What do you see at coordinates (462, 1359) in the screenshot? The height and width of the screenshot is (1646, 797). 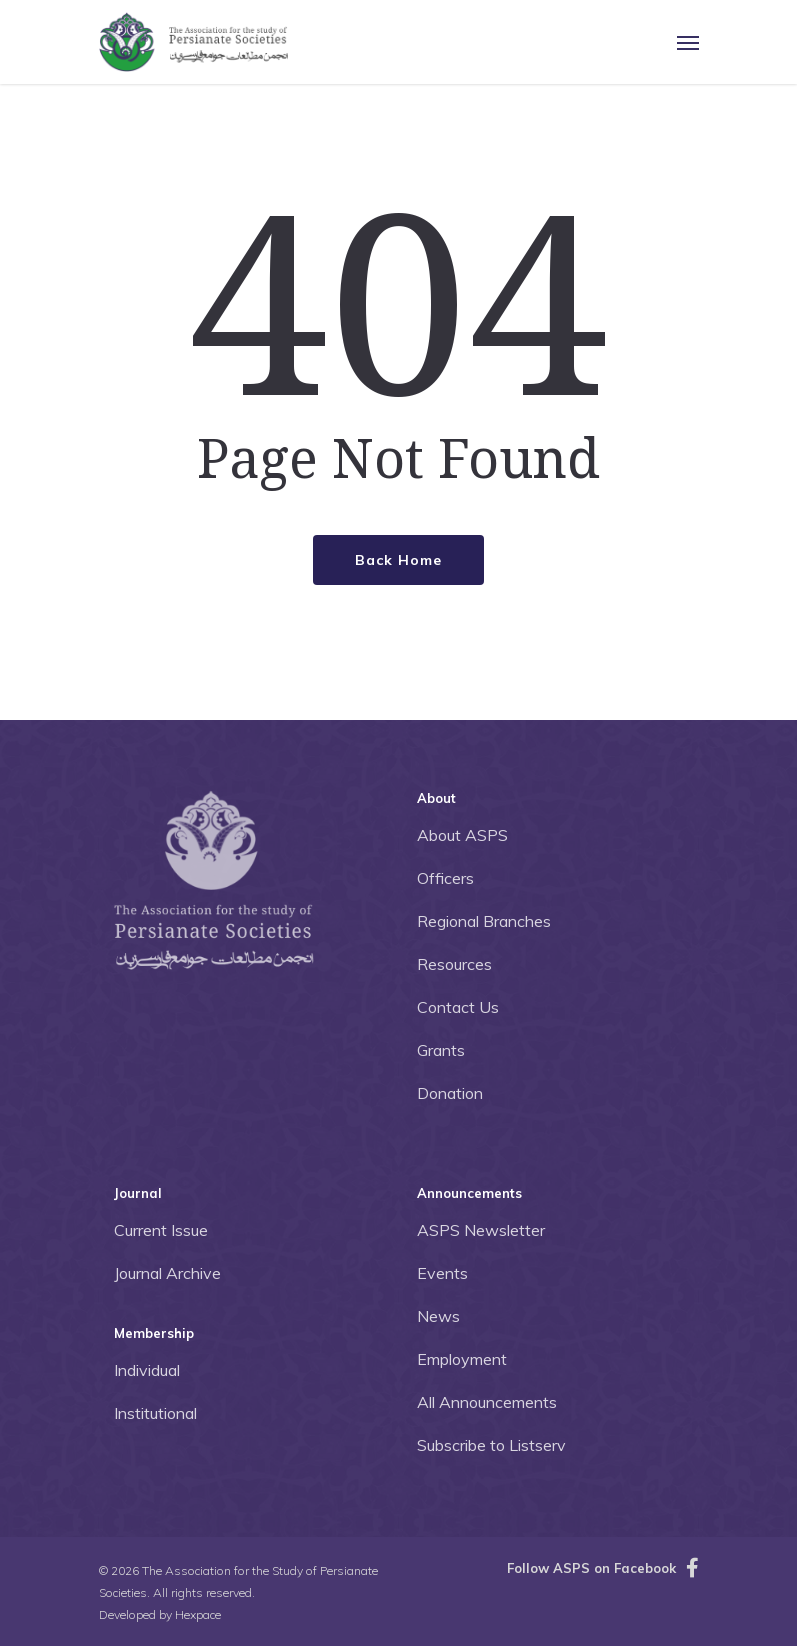 I see `Employment` at bounding box center [462, 1359].